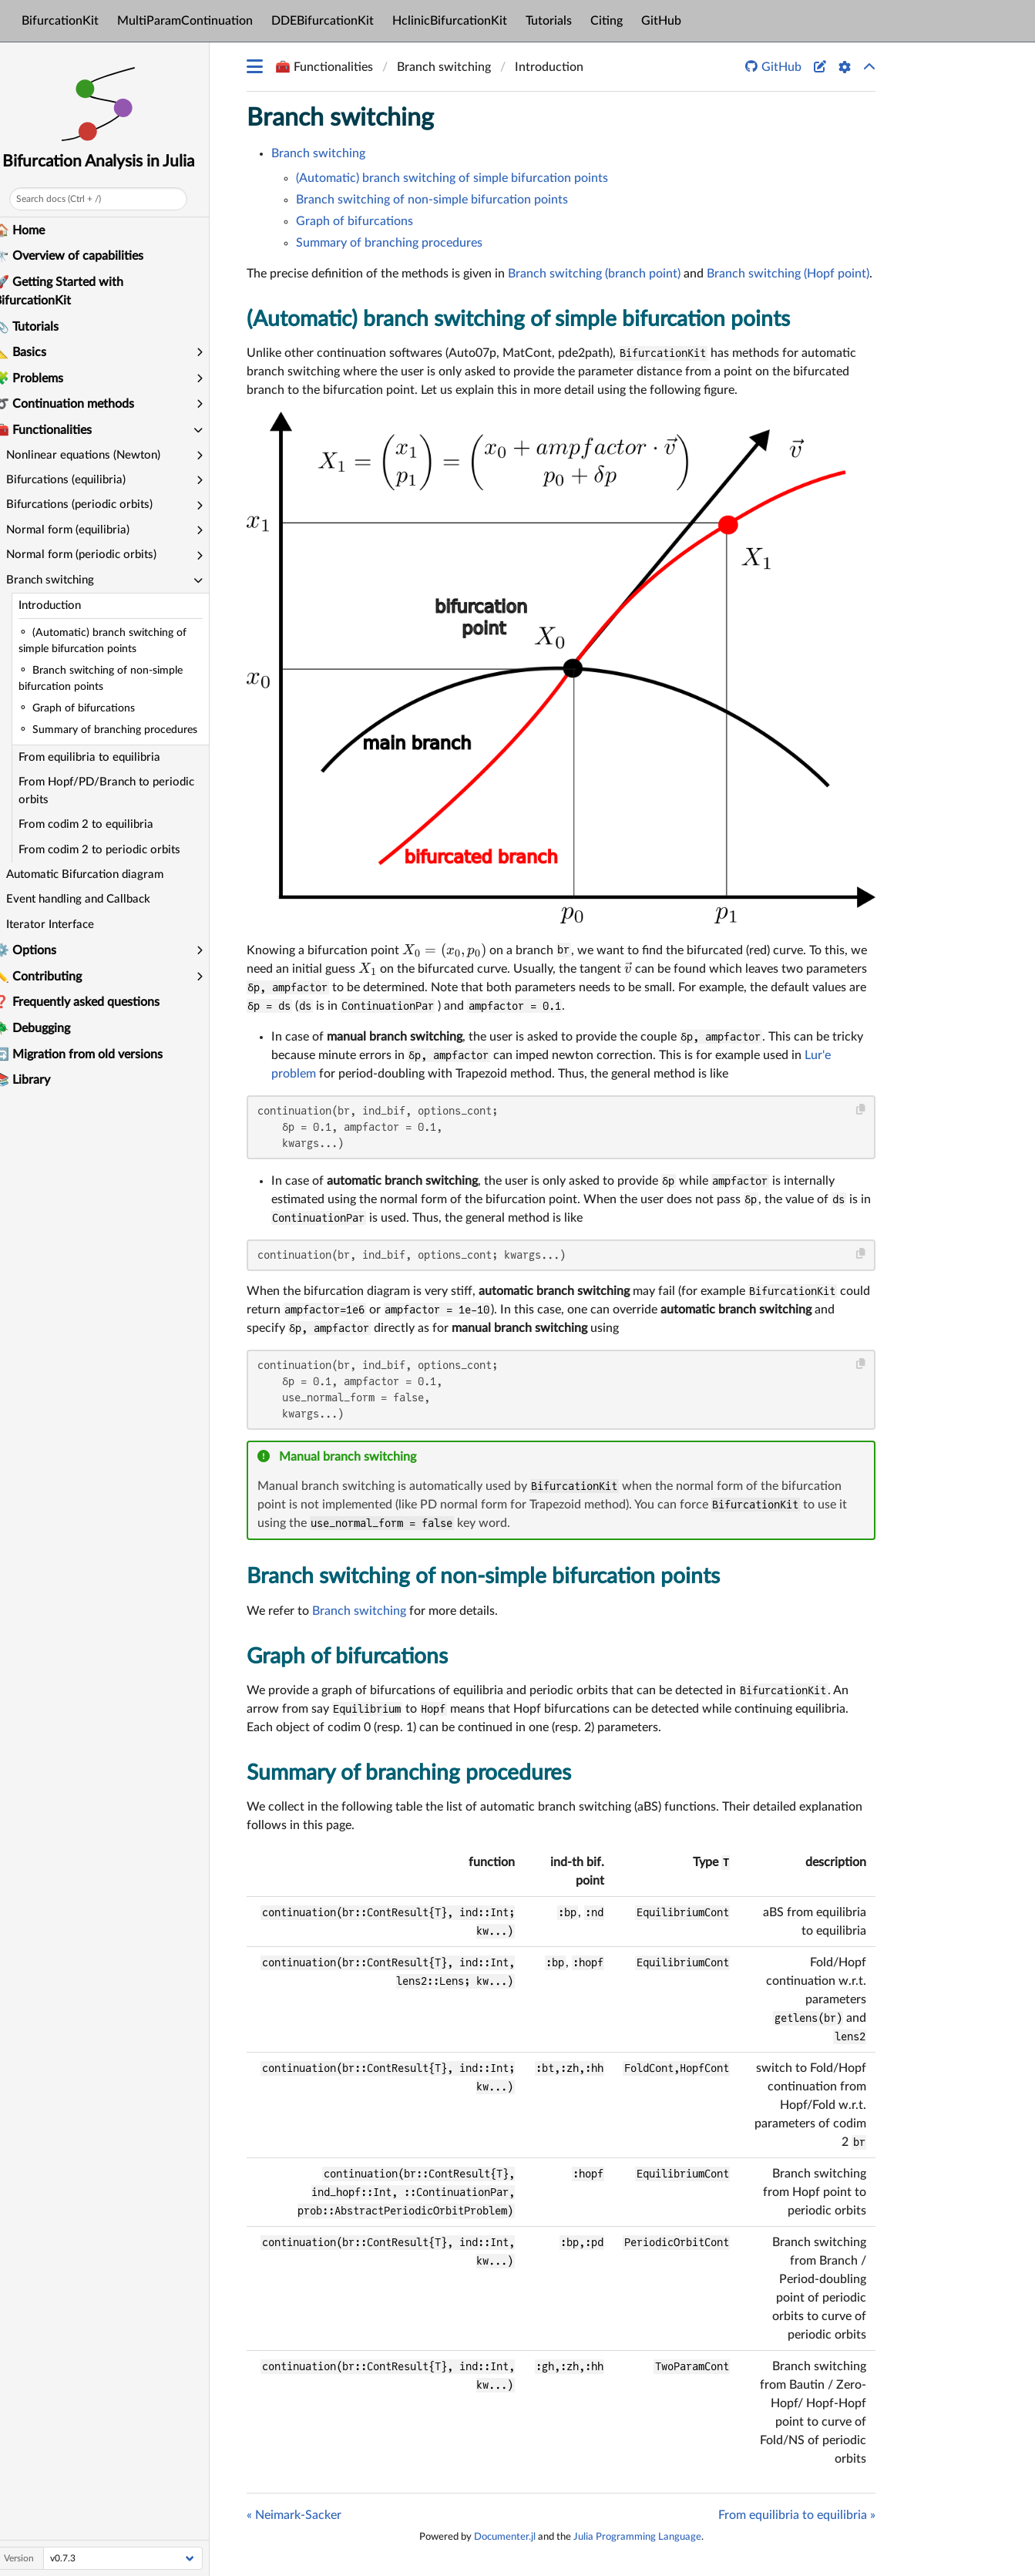 The height and width of the screenshot is (2576, 1035). Describe the element at coordinates (98, 824) in the screenshot. I see `From codim 2 to equilibria` at that location.